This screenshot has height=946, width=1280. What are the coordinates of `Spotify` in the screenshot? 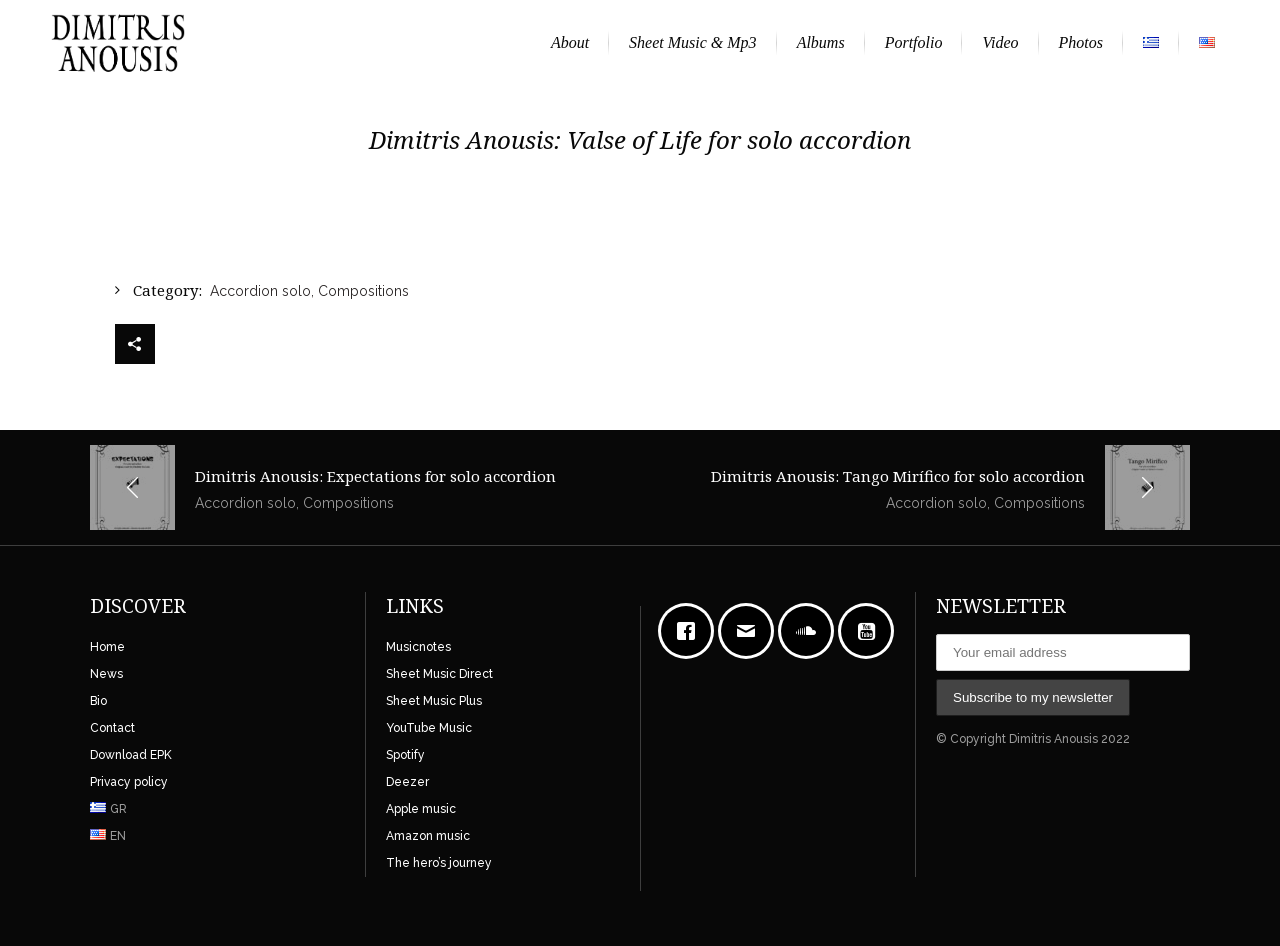 It's located at (405, 755).